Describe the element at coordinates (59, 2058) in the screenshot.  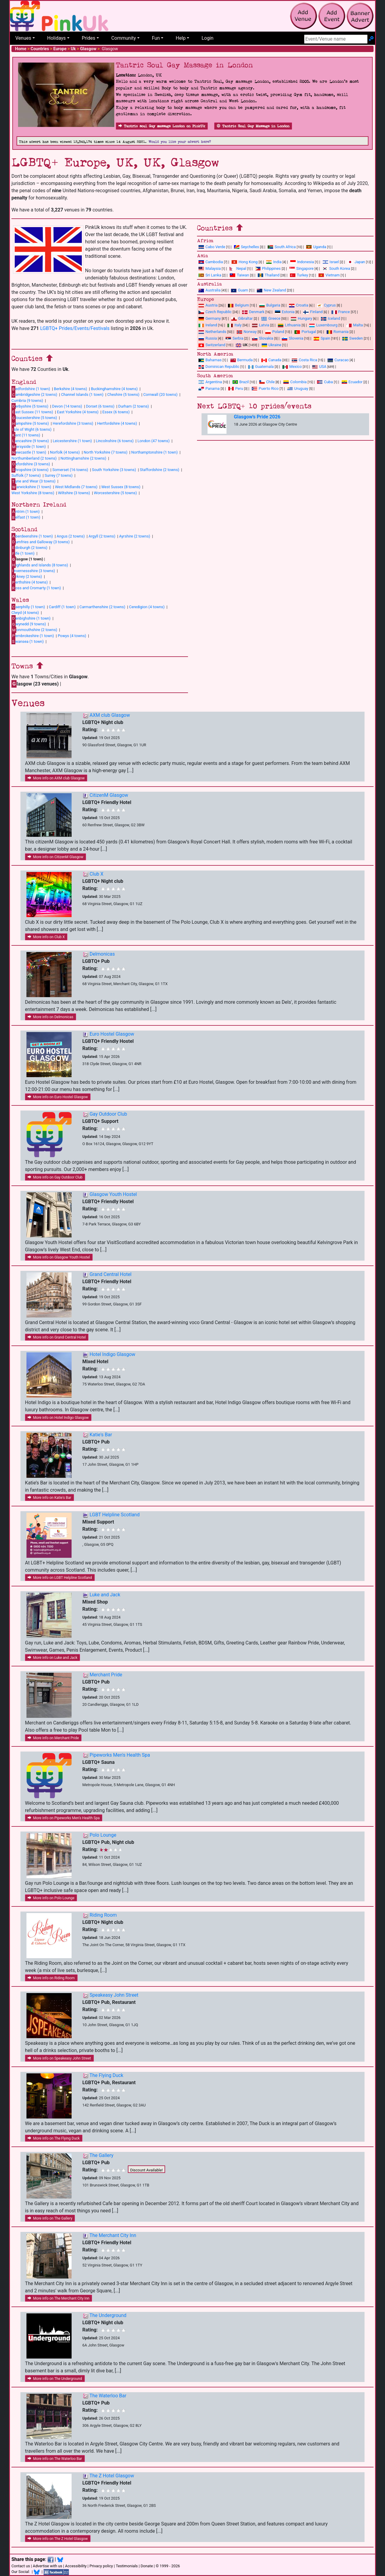
I see `More info on Speakeasy John Street` at that location.